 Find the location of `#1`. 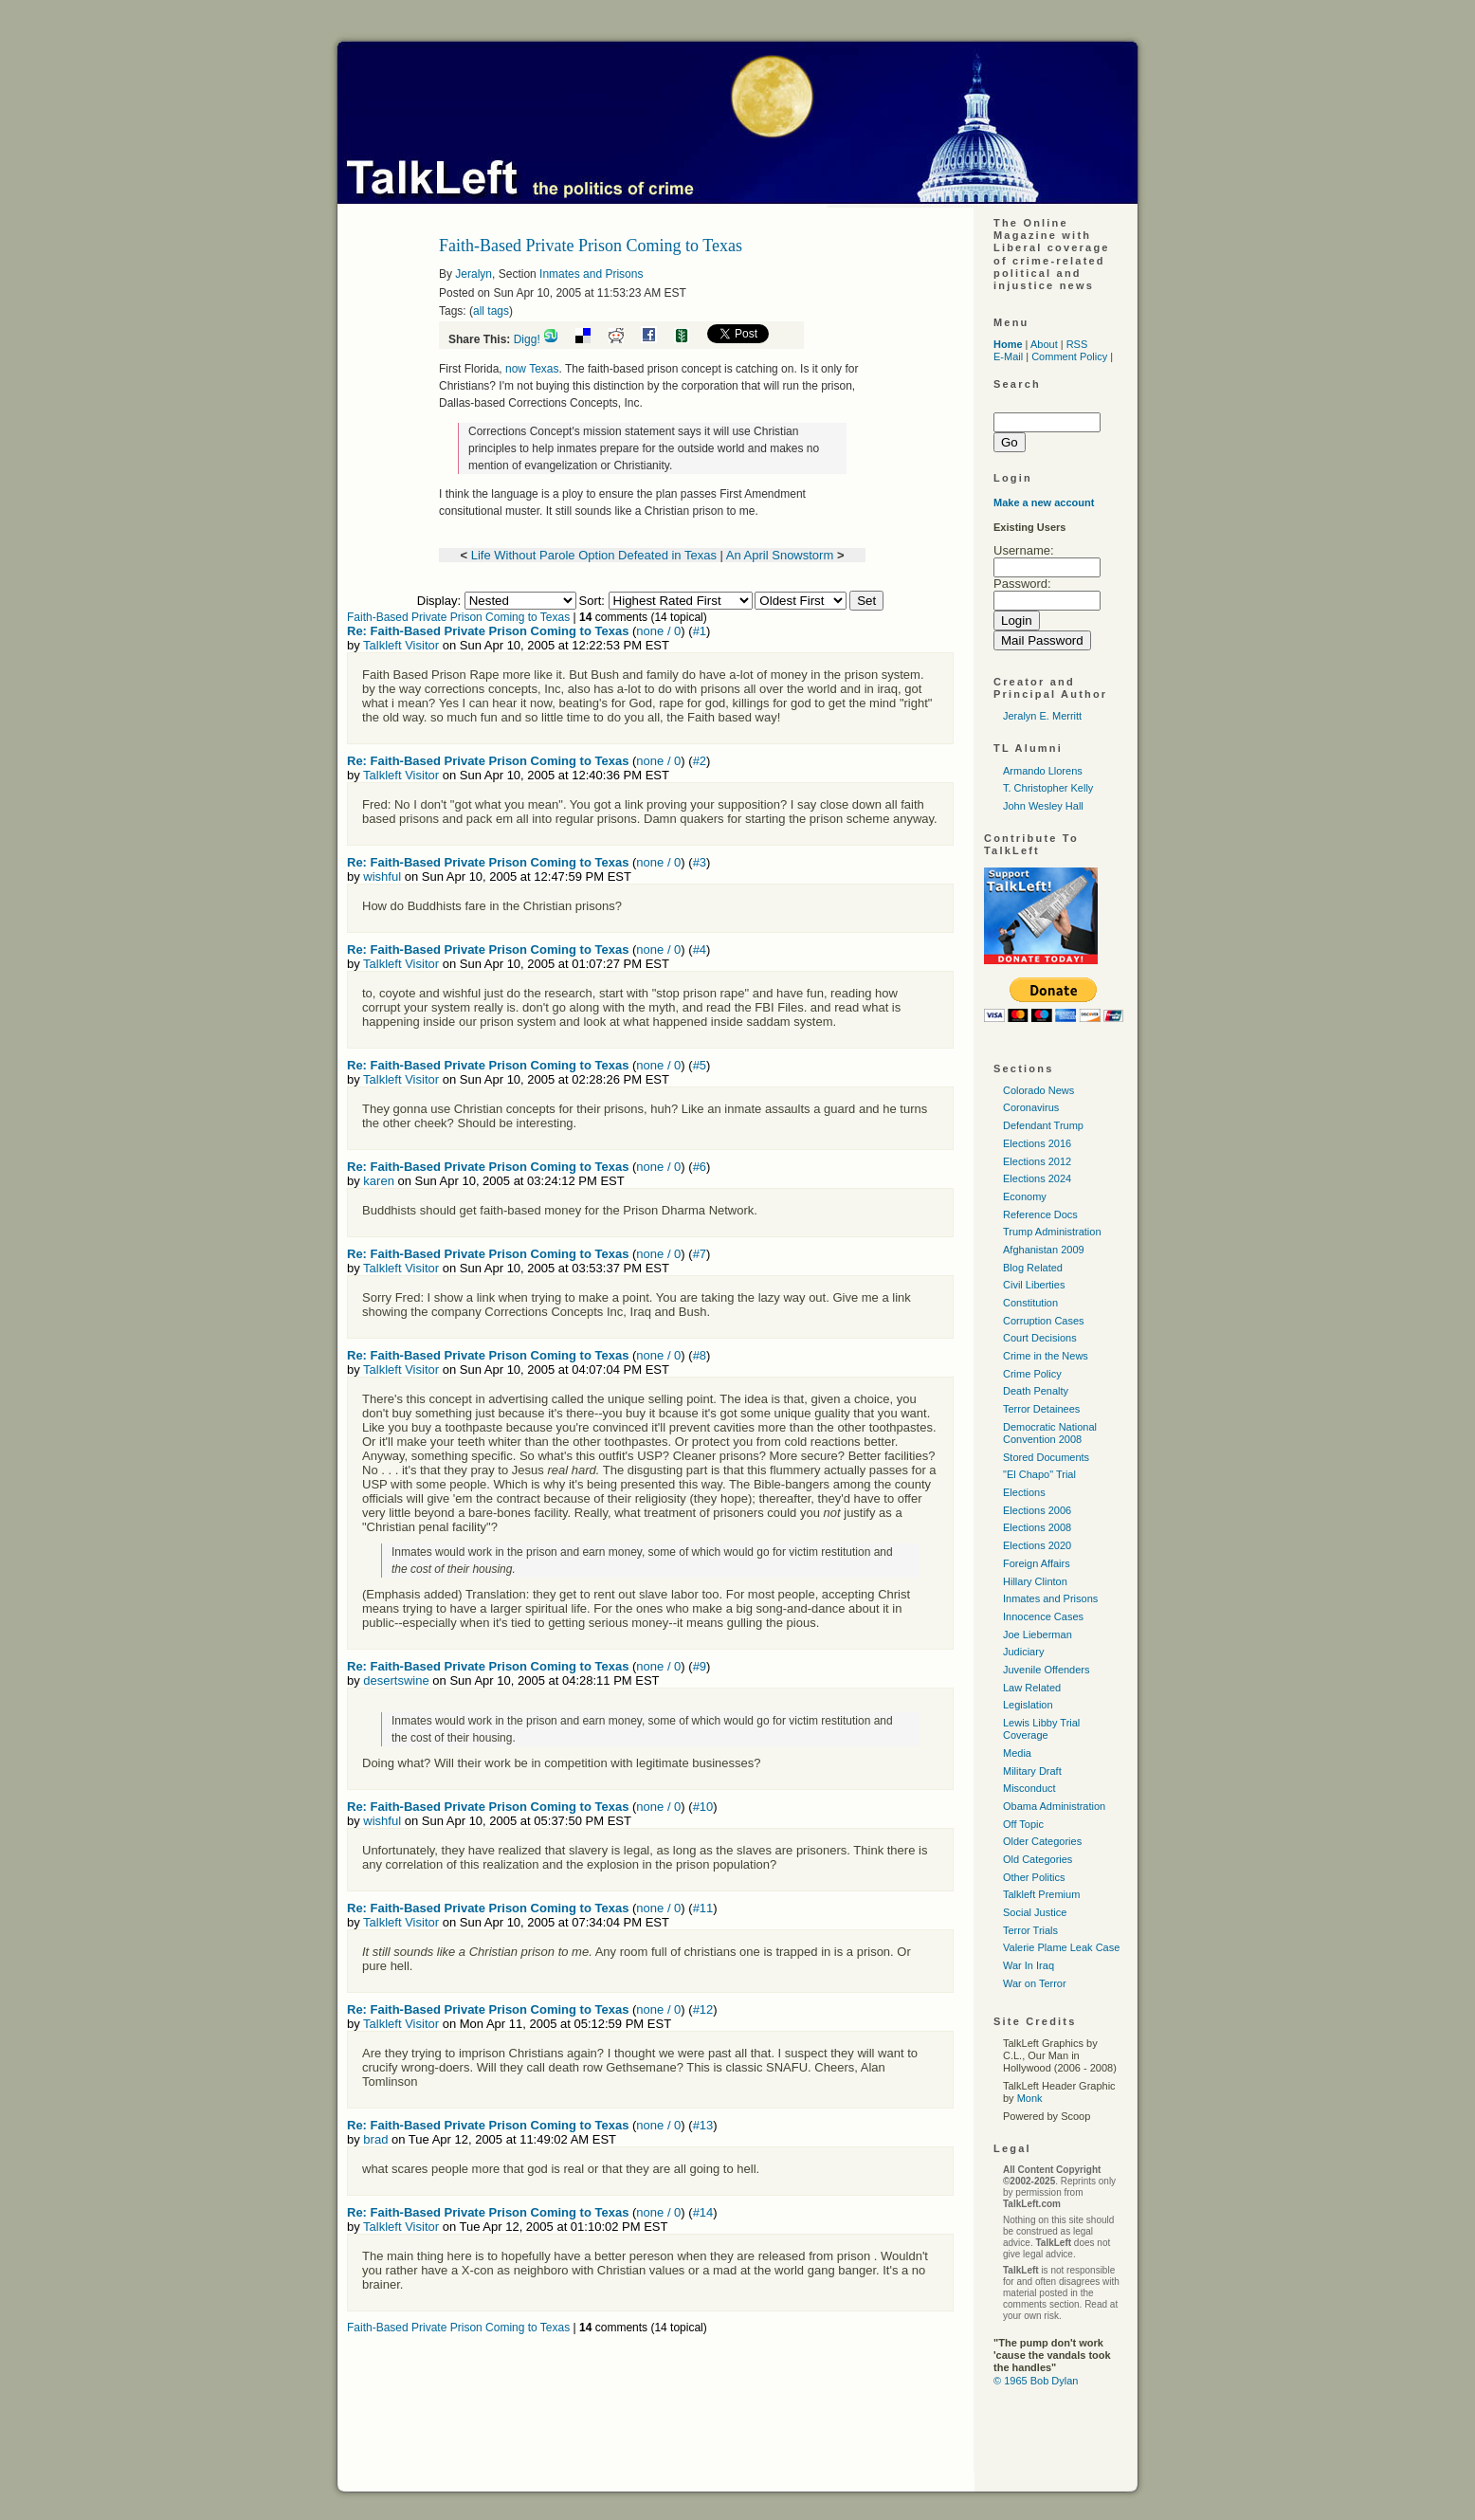

#1 is located at coordinates (699, 631).